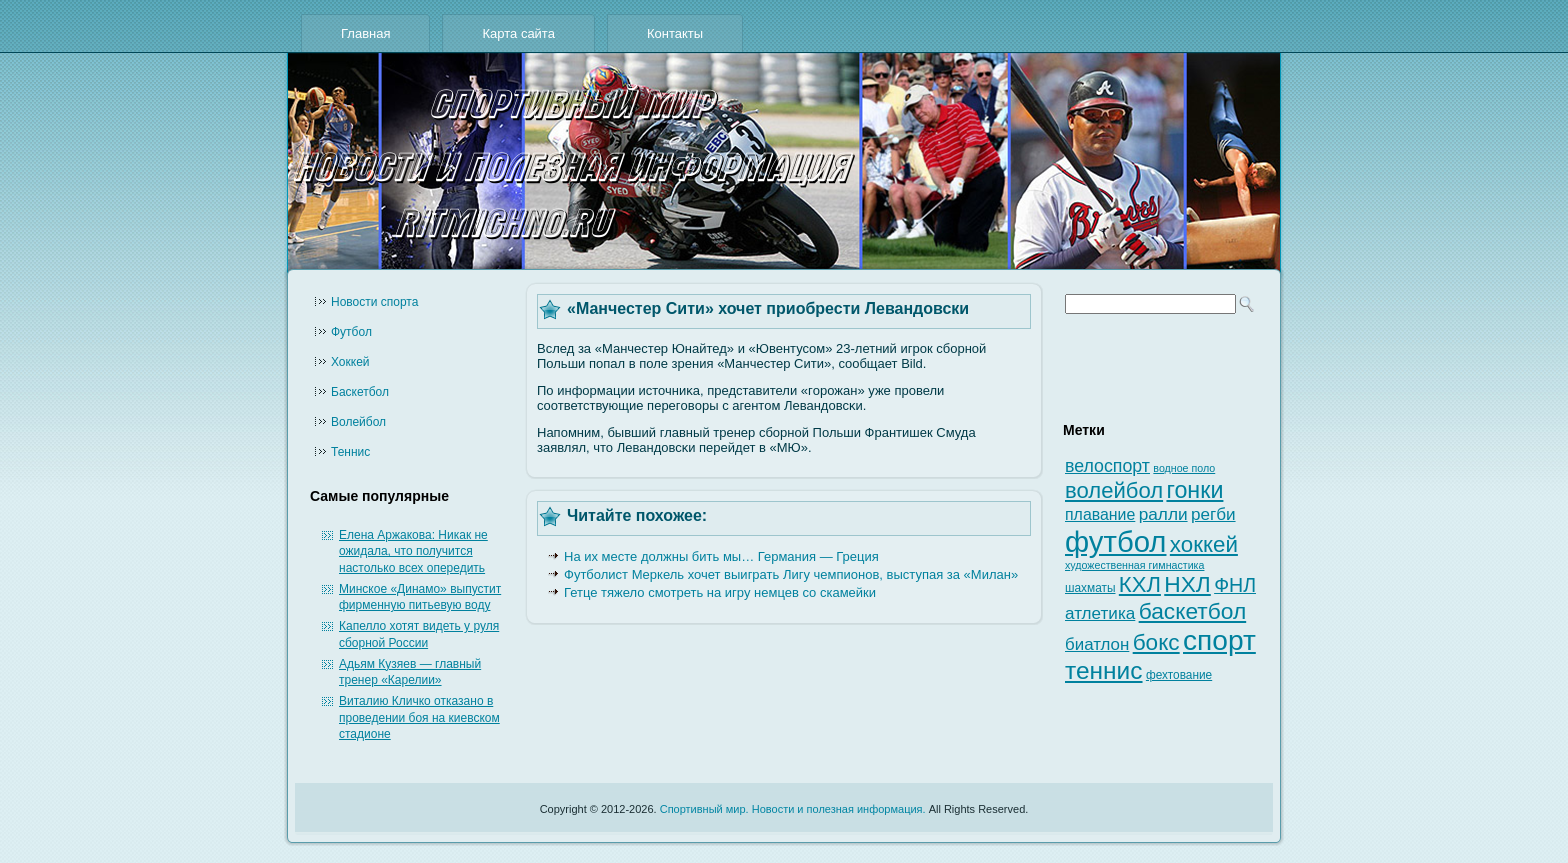  What do you see at coordinates (1097, 644) in the screenshot?
I see `биатлон` at bounding box center [1097, 644].